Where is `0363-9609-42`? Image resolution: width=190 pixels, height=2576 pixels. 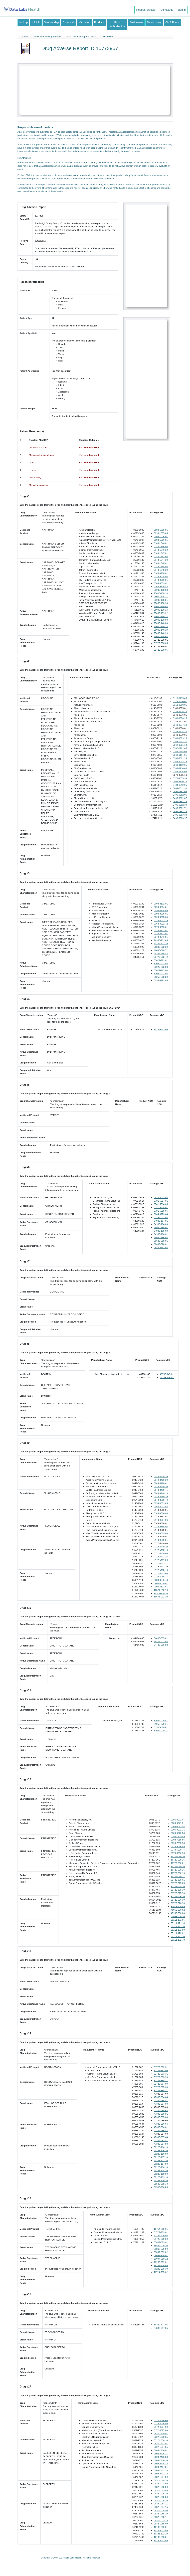 0363-9609-42 is located at coordinates (161, 586).